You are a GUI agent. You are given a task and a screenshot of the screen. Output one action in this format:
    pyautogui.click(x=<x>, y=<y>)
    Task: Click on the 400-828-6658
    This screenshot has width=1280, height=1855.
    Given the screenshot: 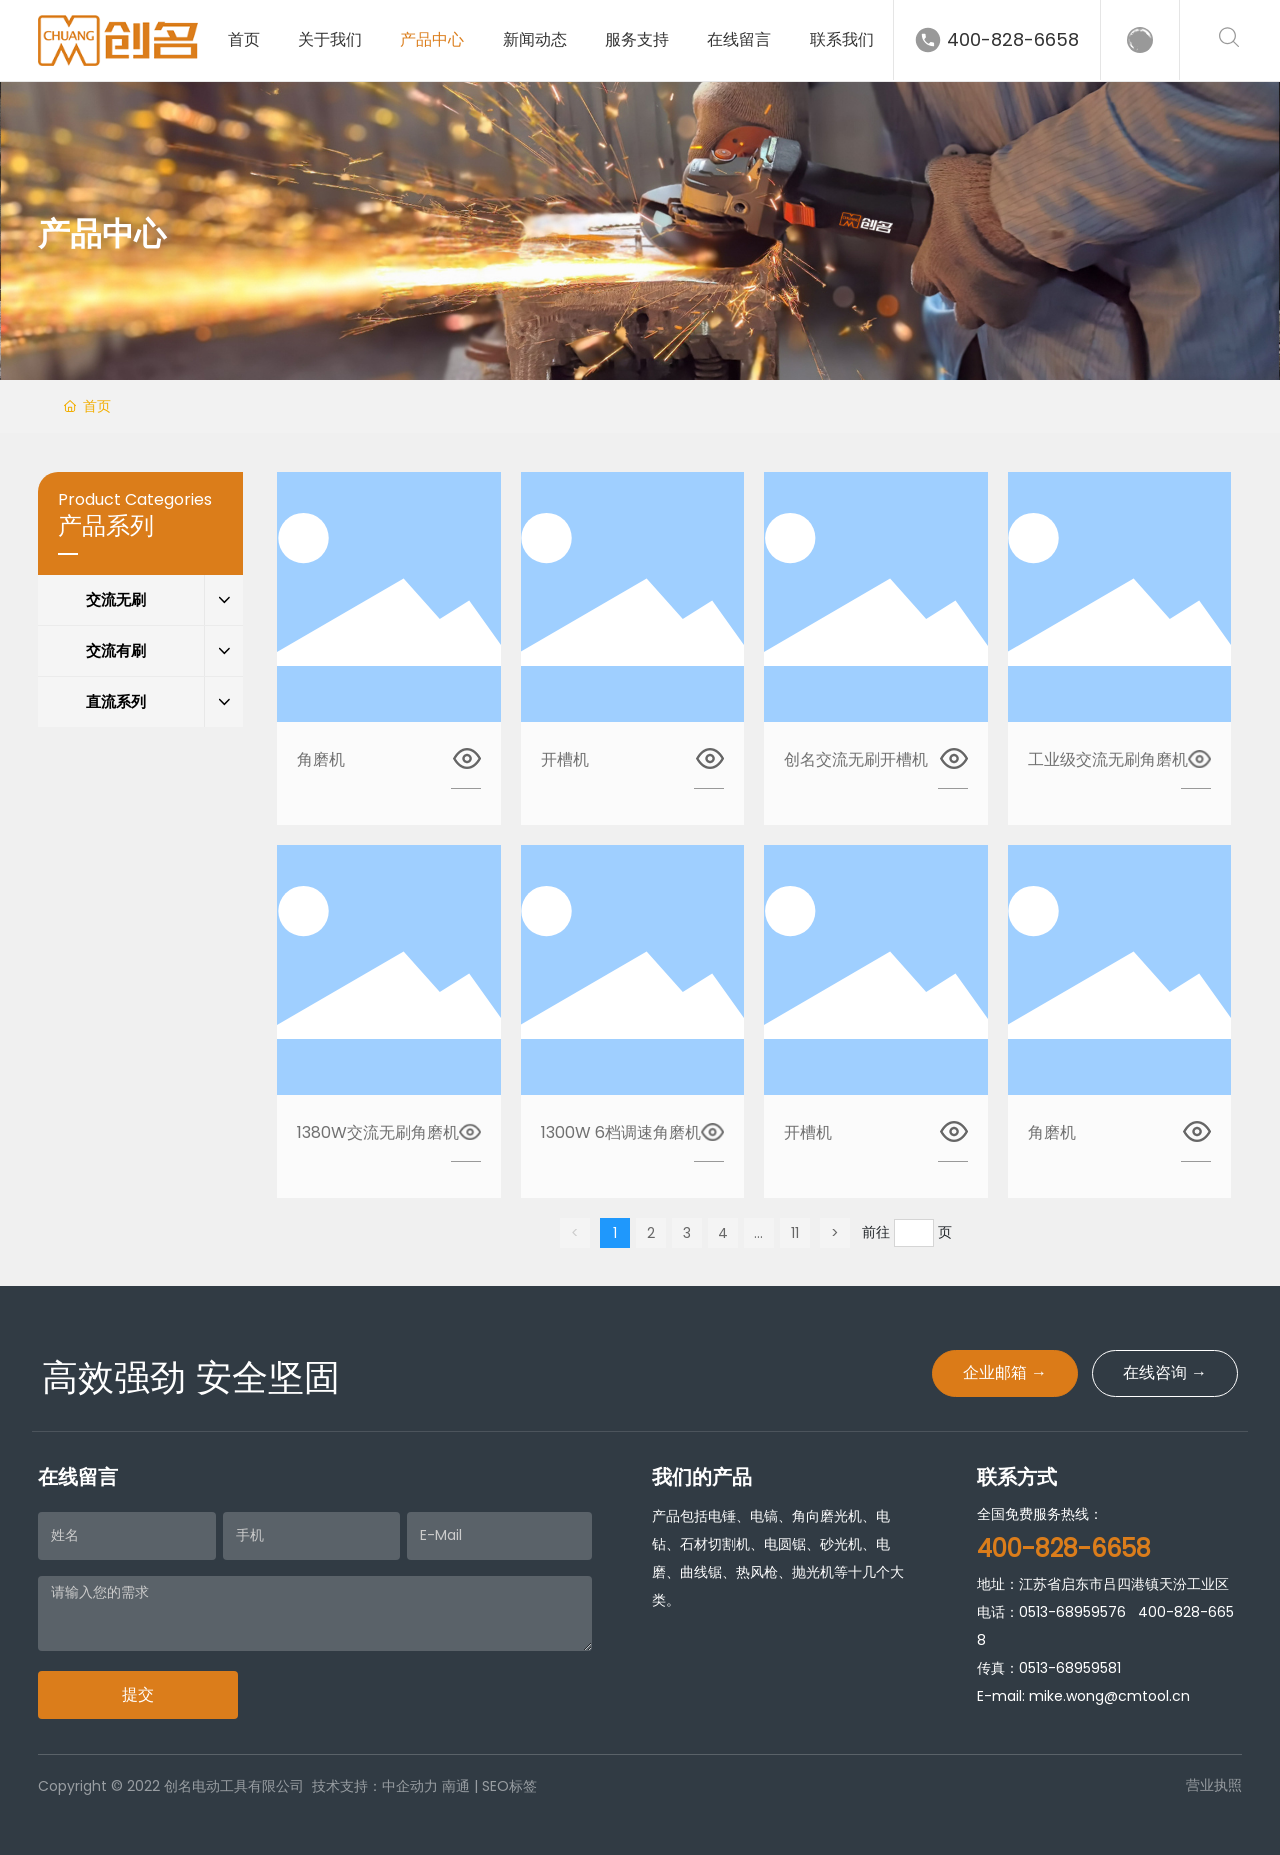 What is the action you would take?
    pyautogui.click(x=1013, y=39)
    